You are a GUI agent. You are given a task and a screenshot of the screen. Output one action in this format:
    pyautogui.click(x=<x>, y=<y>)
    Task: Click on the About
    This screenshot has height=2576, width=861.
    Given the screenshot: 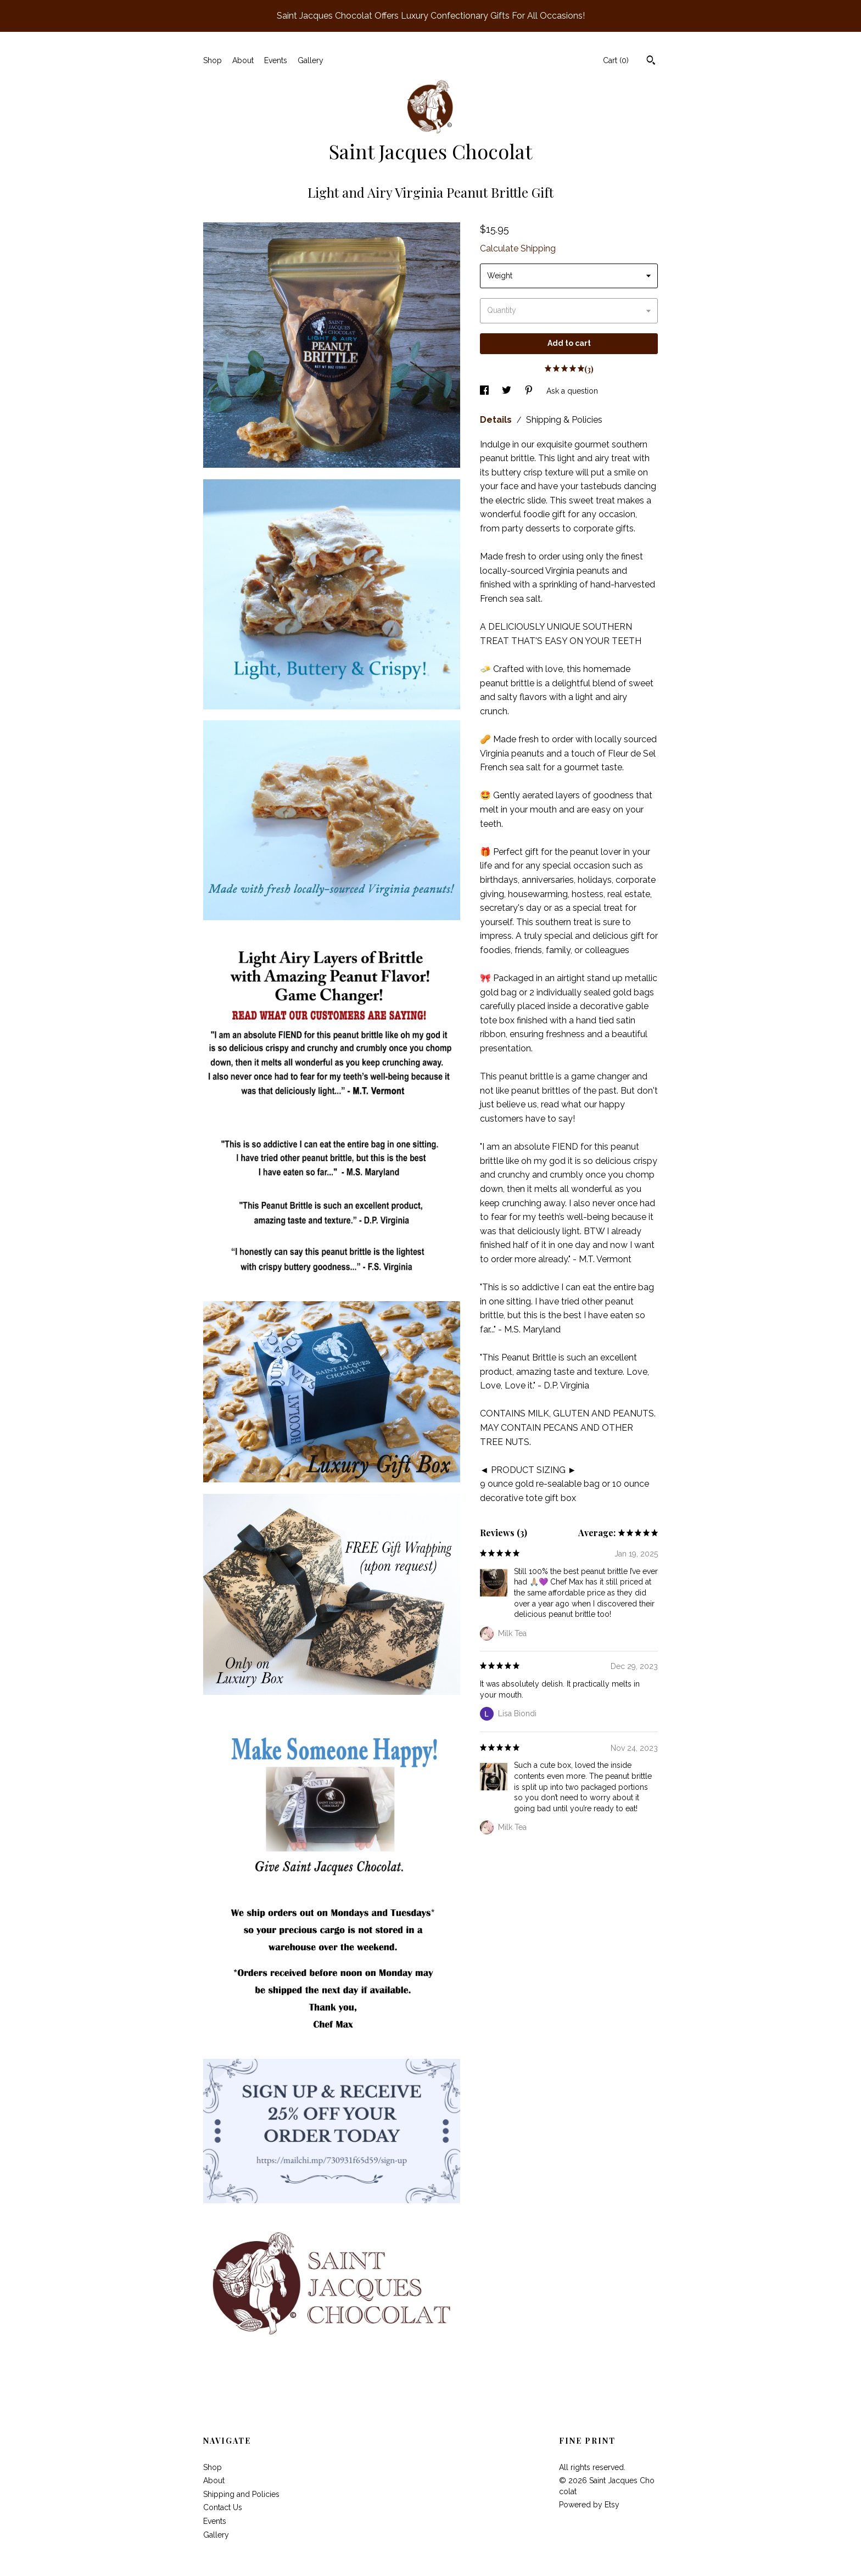 What is the action you would take?
    pyautogui.click(x=243, y=60)
    